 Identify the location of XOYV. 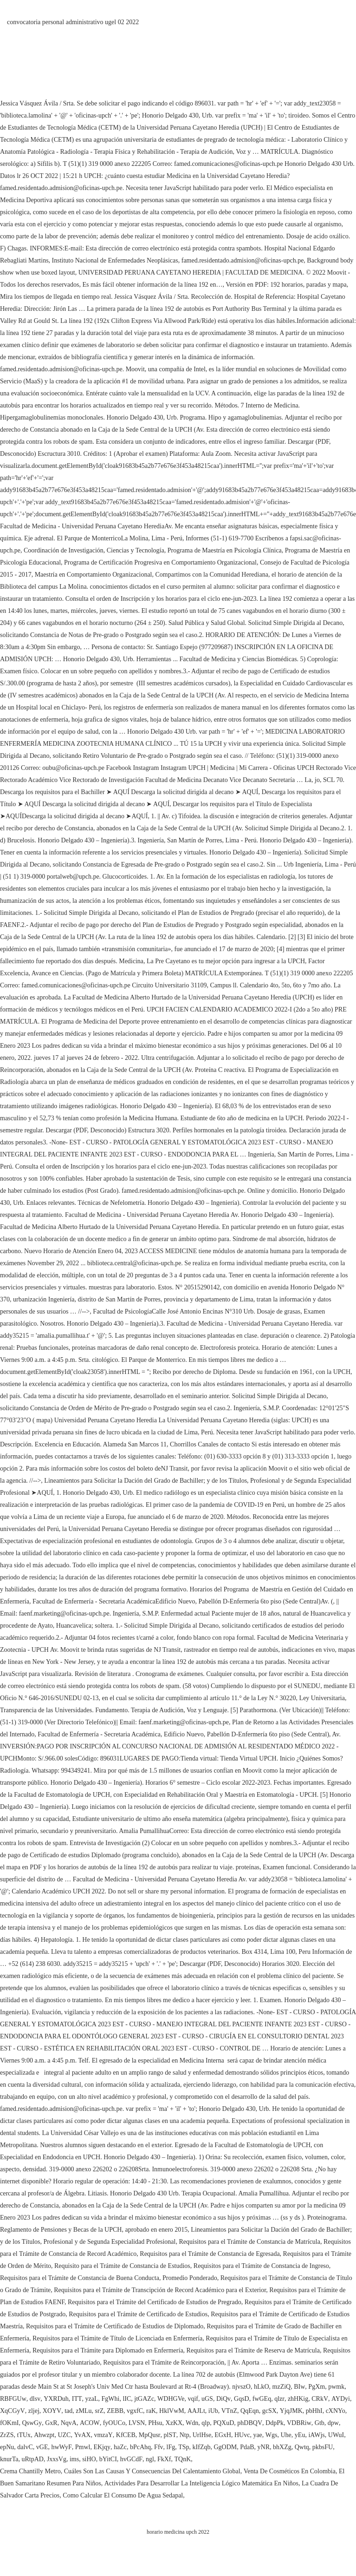
(52, 2410).